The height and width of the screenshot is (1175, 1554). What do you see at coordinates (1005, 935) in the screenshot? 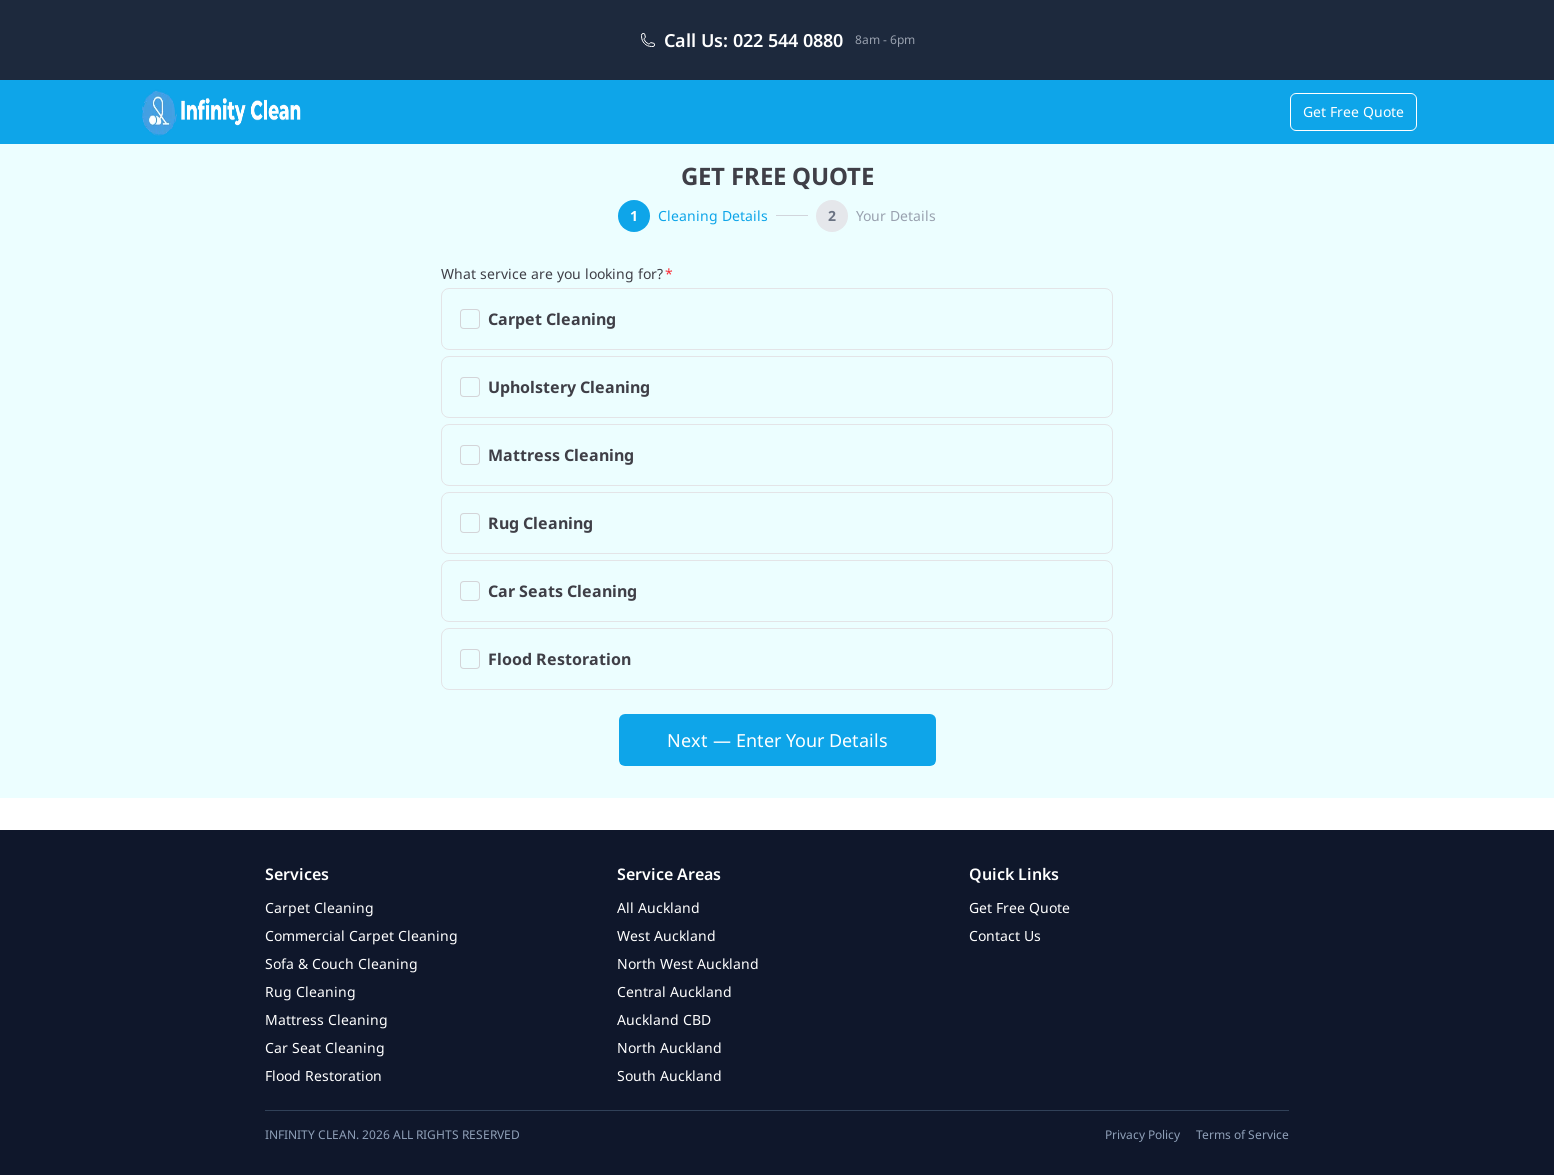
I see `Contact Us` at bounding box center [1005, 935].